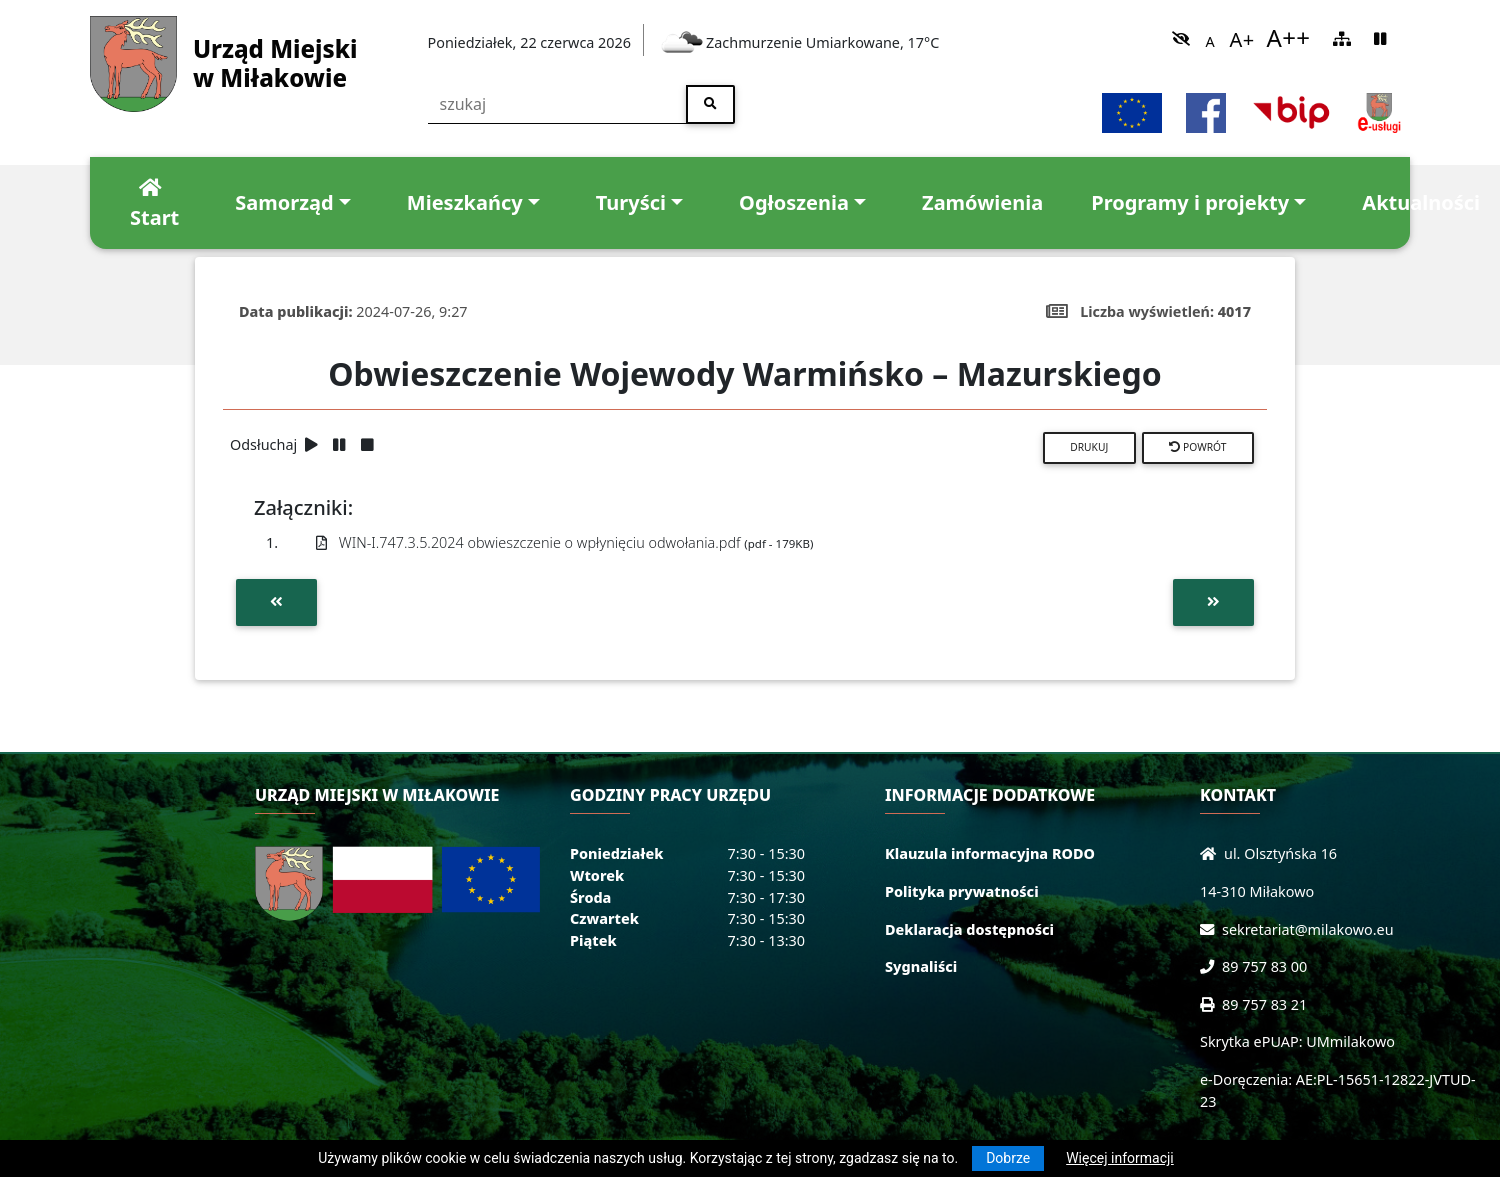 The width and height of the screenshot is (1500, 1177). I want to click on Klauzula informacyjna RODO, so click(990, 853).